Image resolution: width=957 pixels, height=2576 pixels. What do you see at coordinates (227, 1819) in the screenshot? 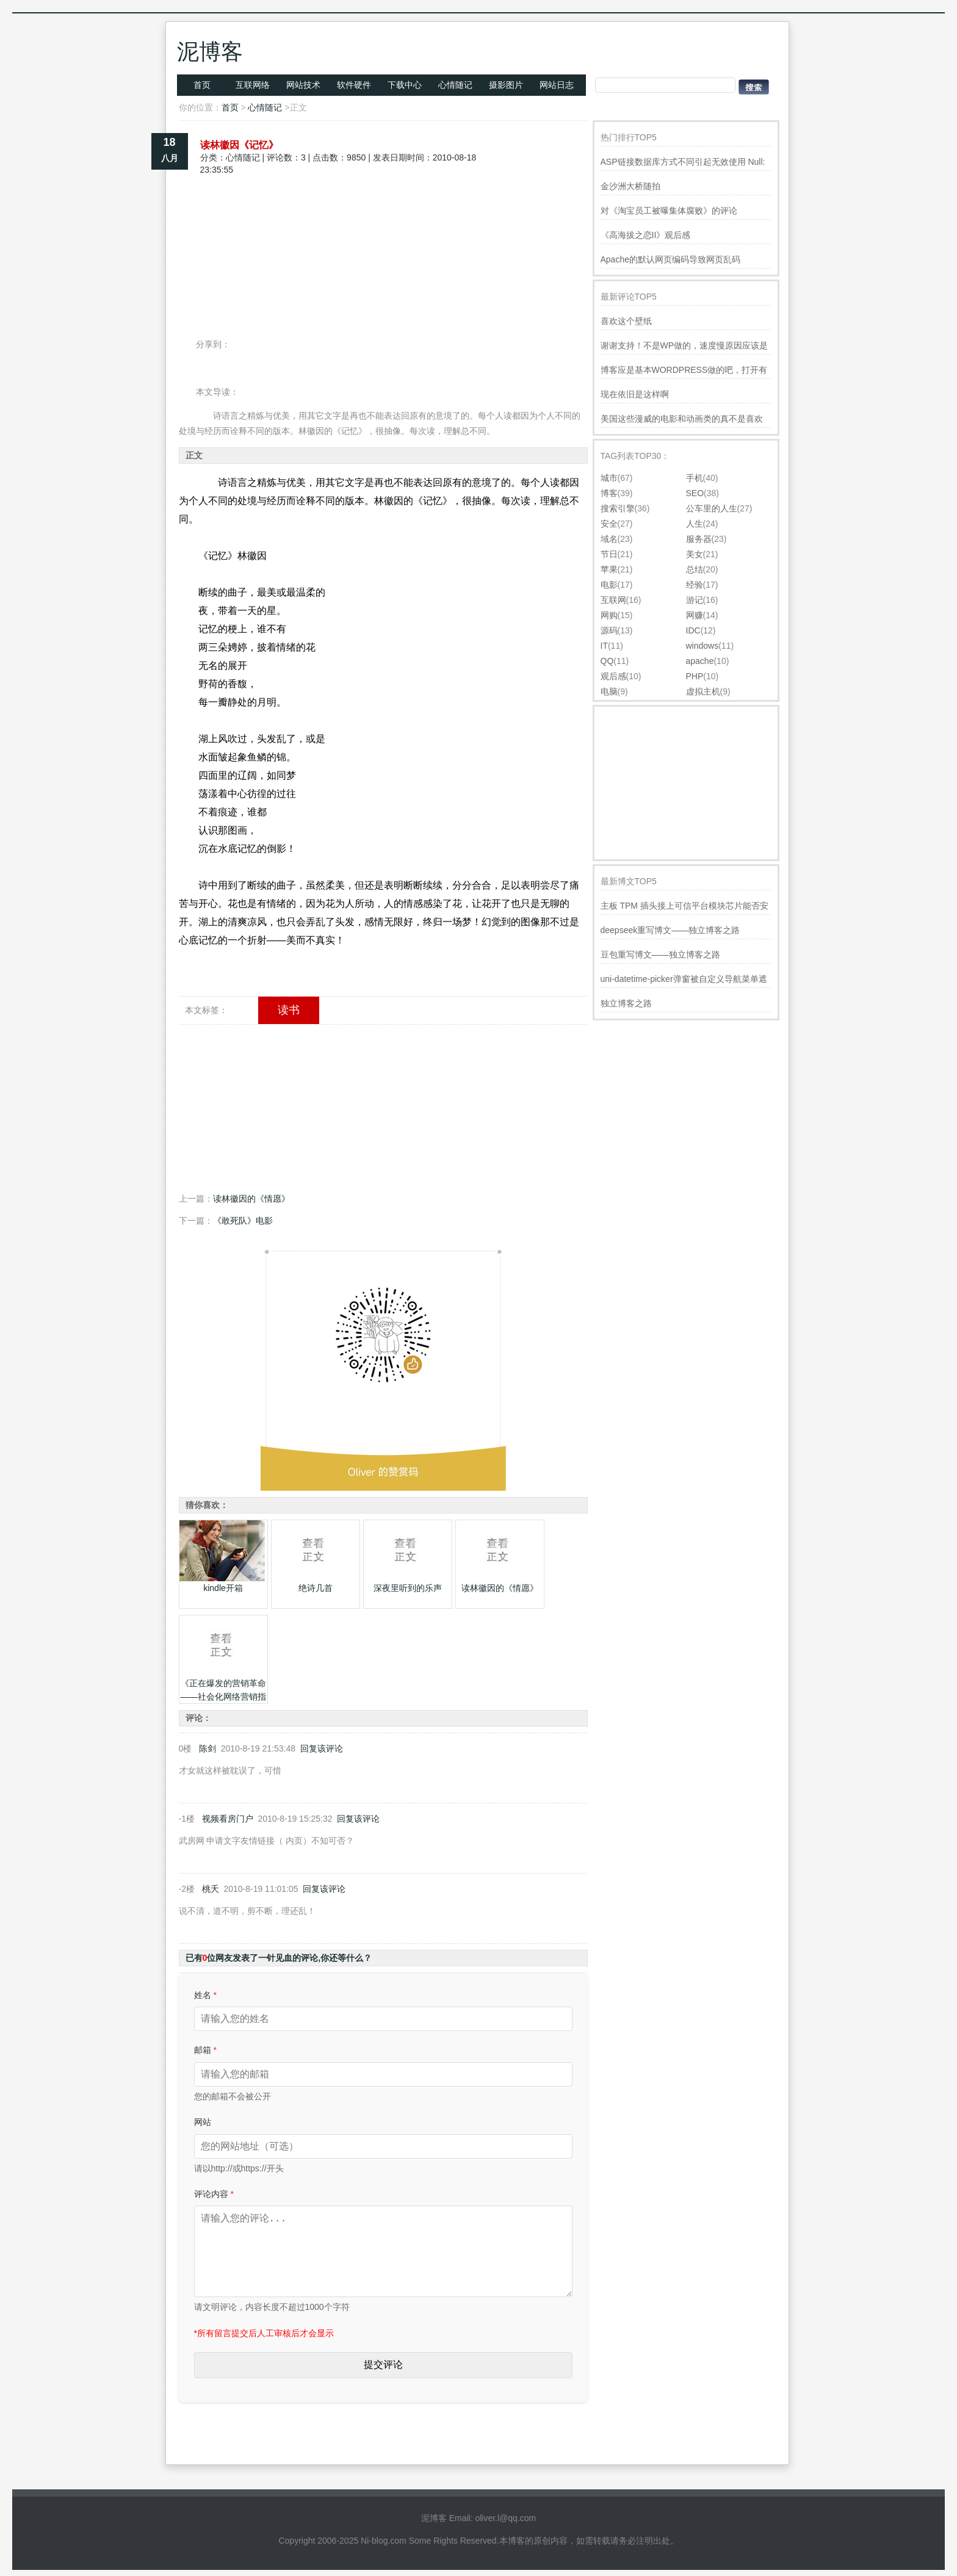
I see `视频看房门户` at bounding box center [227, 1819].